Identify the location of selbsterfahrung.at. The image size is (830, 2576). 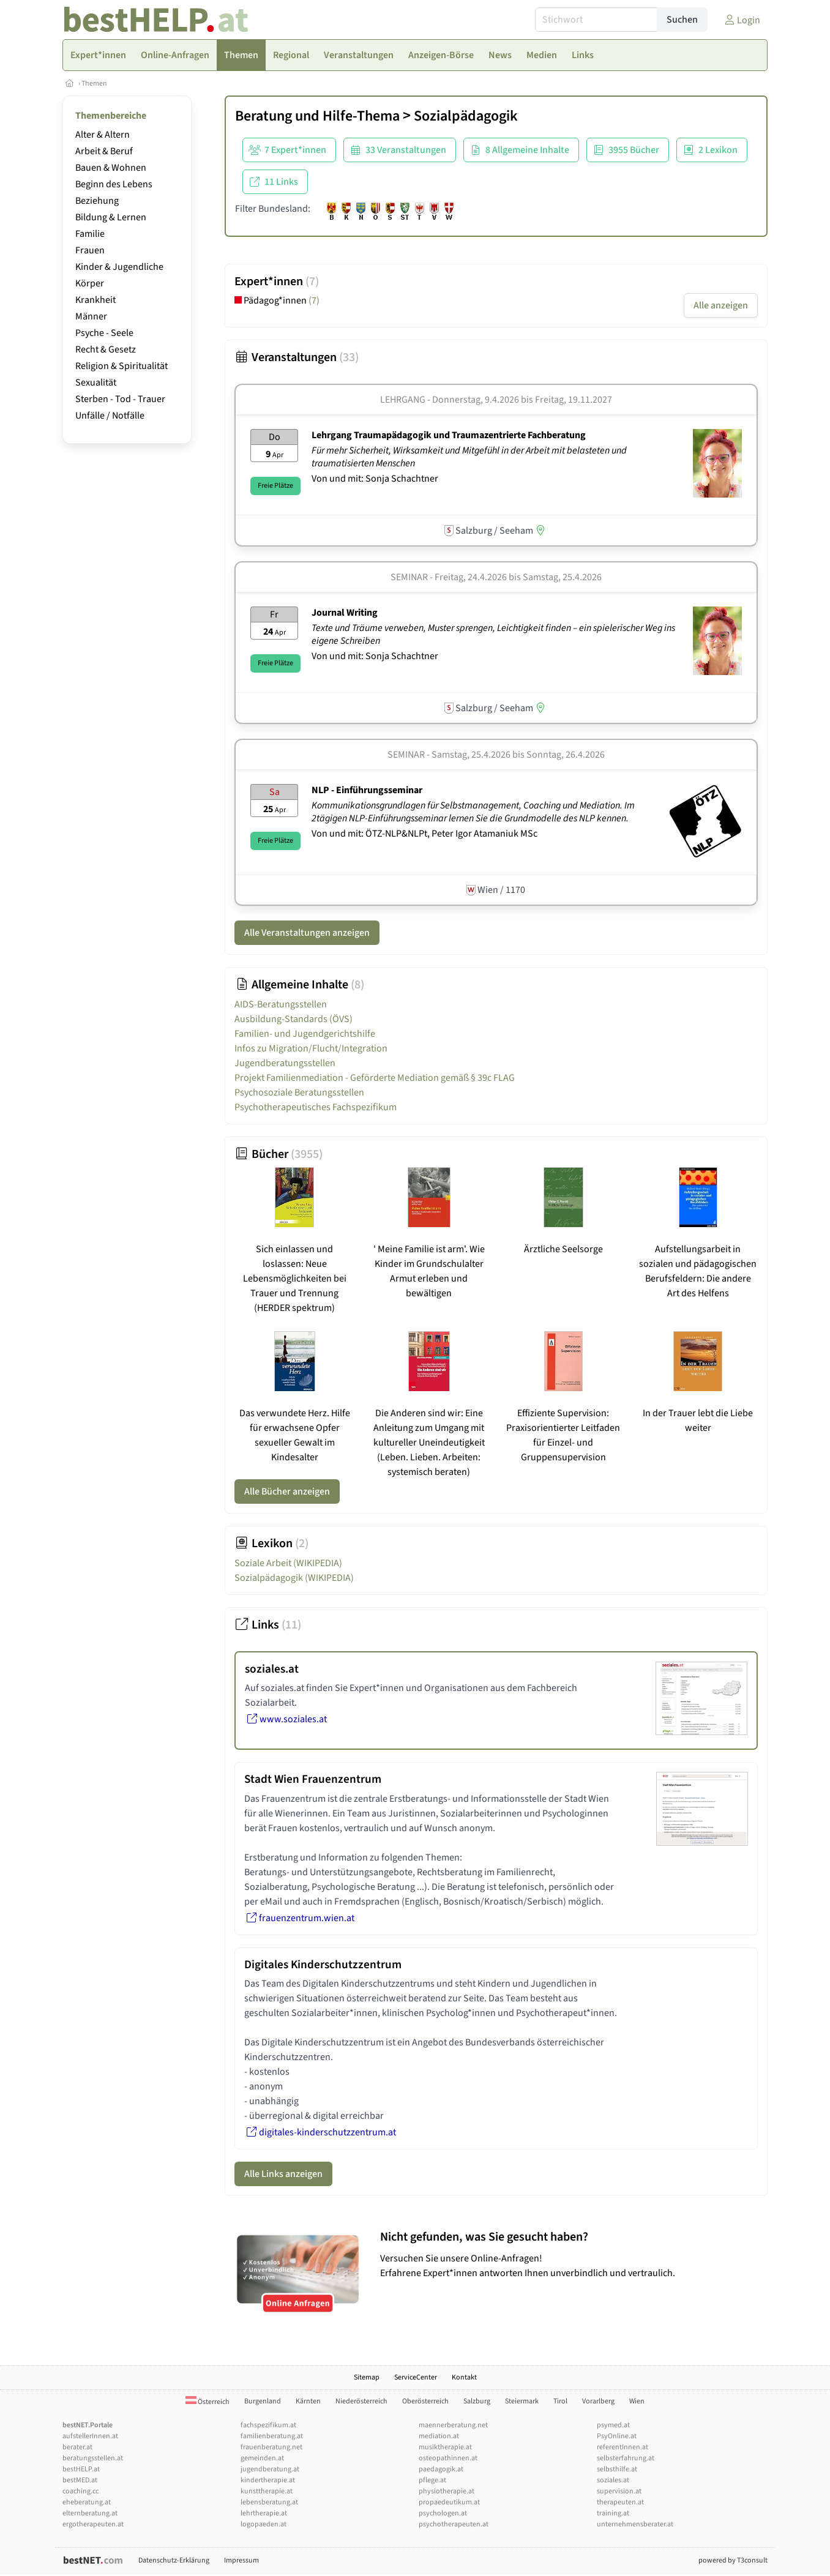
(625, 2458).